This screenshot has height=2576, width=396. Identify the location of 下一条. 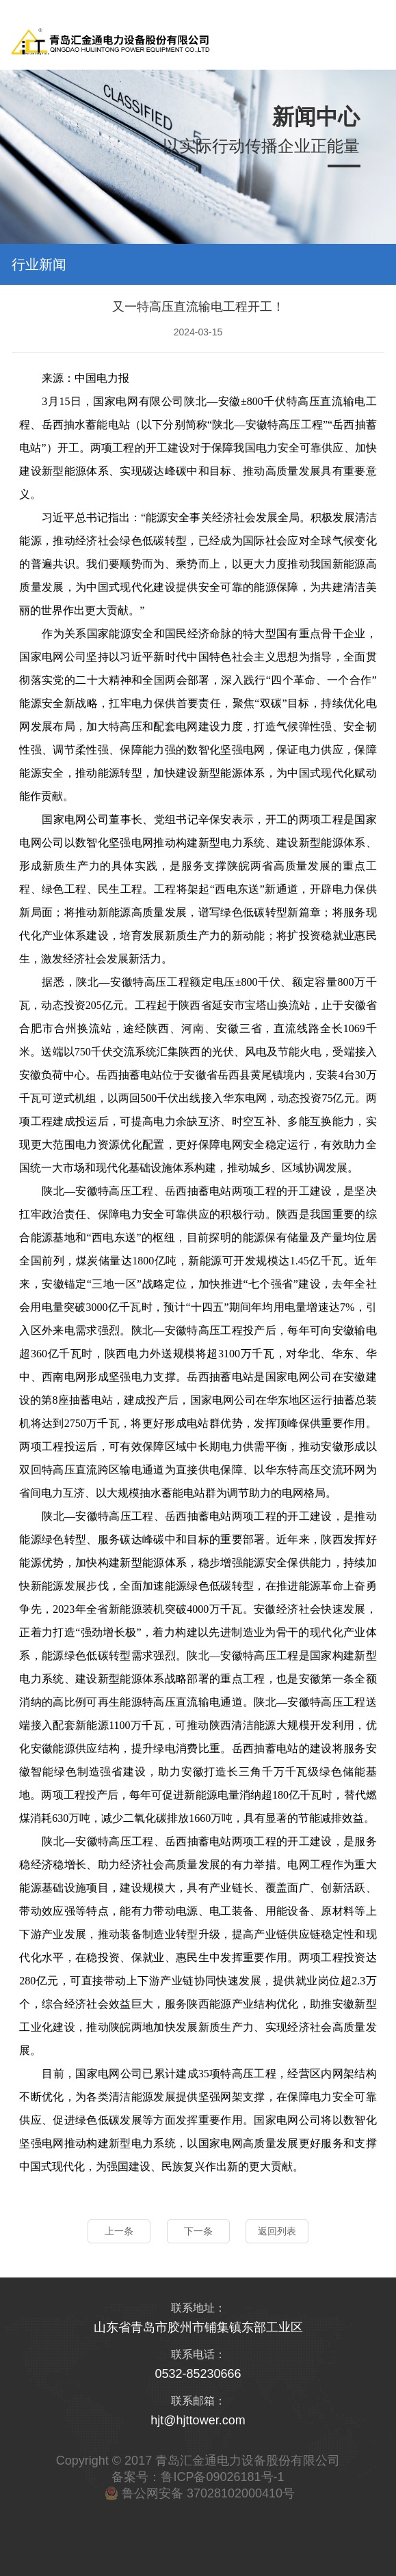
(198, 2231).